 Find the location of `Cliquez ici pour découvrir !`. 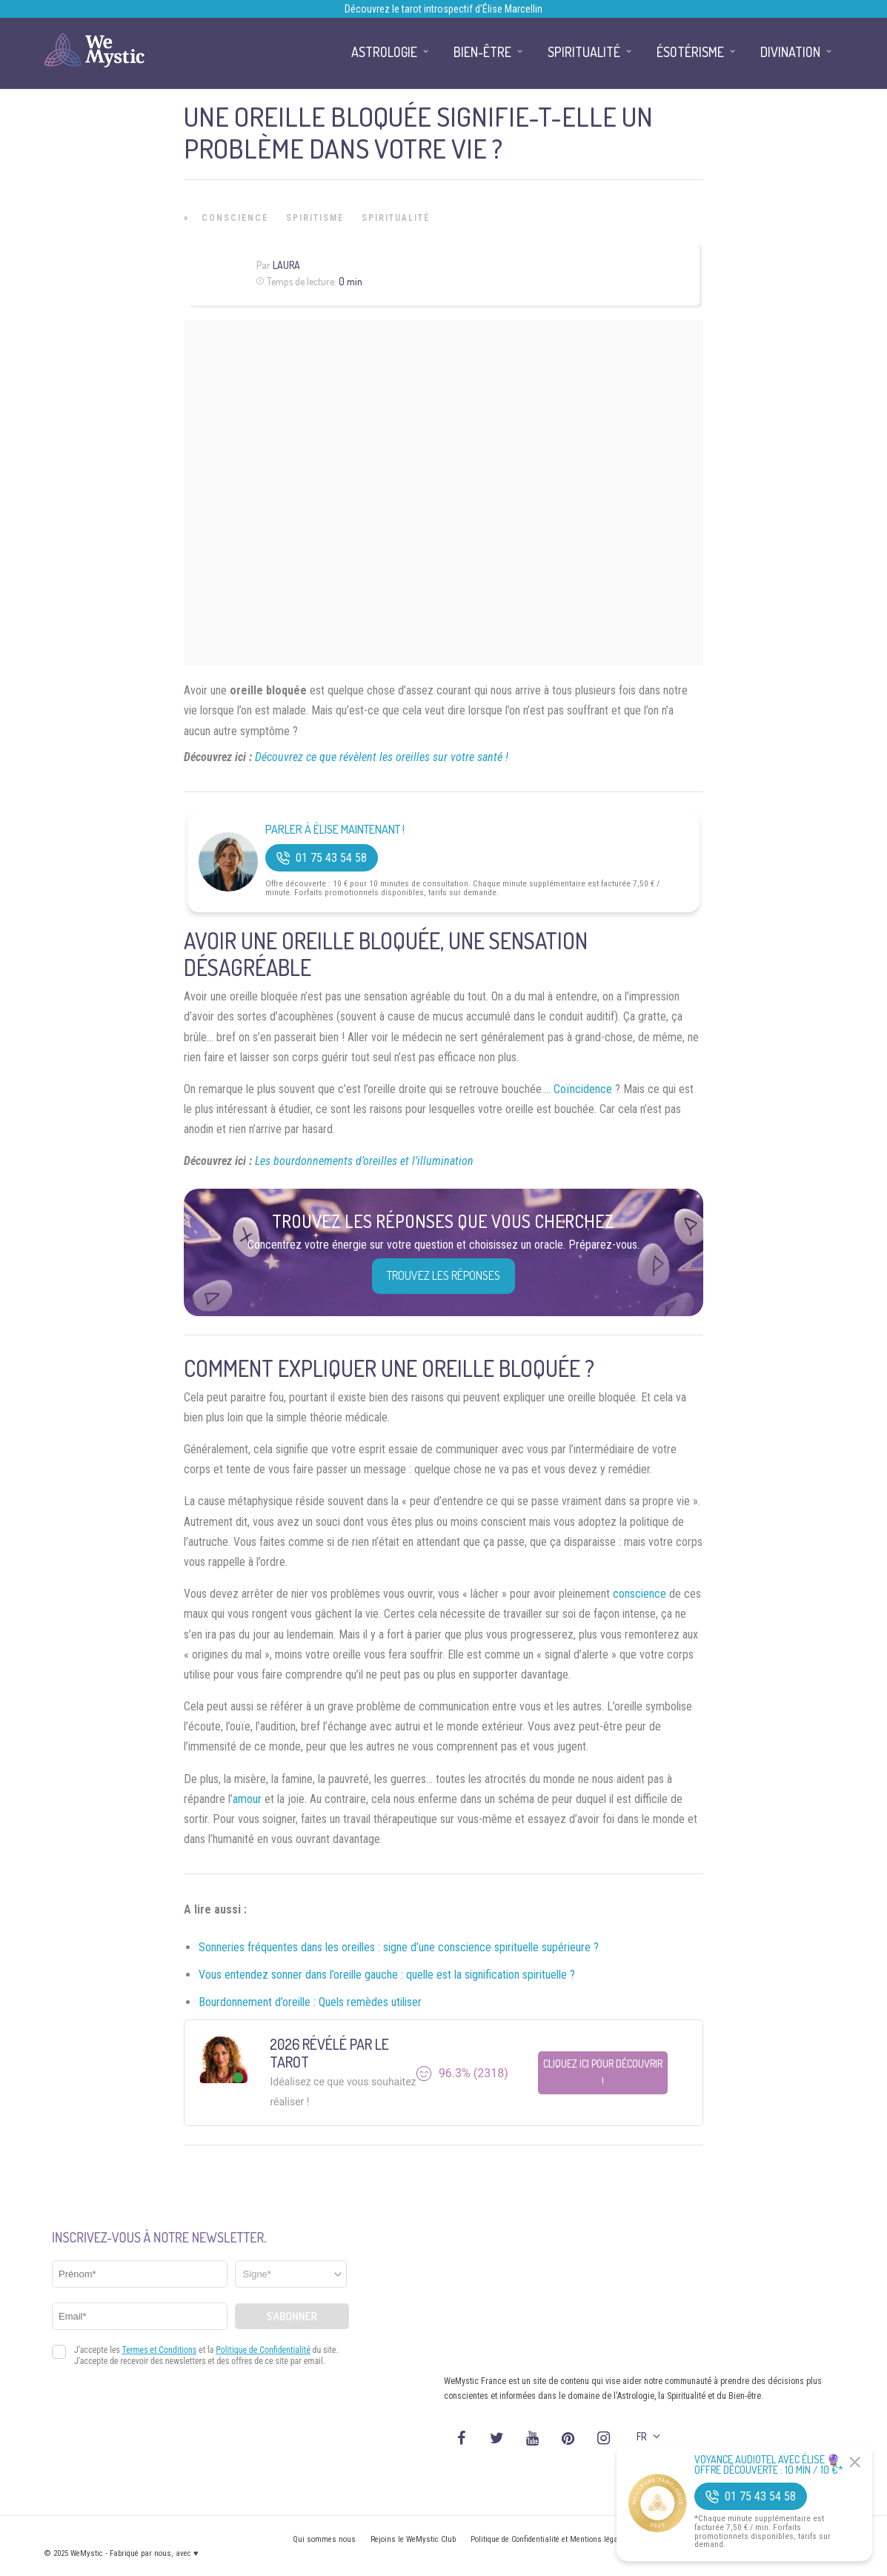

Cliquez ici pour découvrir ! is located at coordinates (602, 2072).